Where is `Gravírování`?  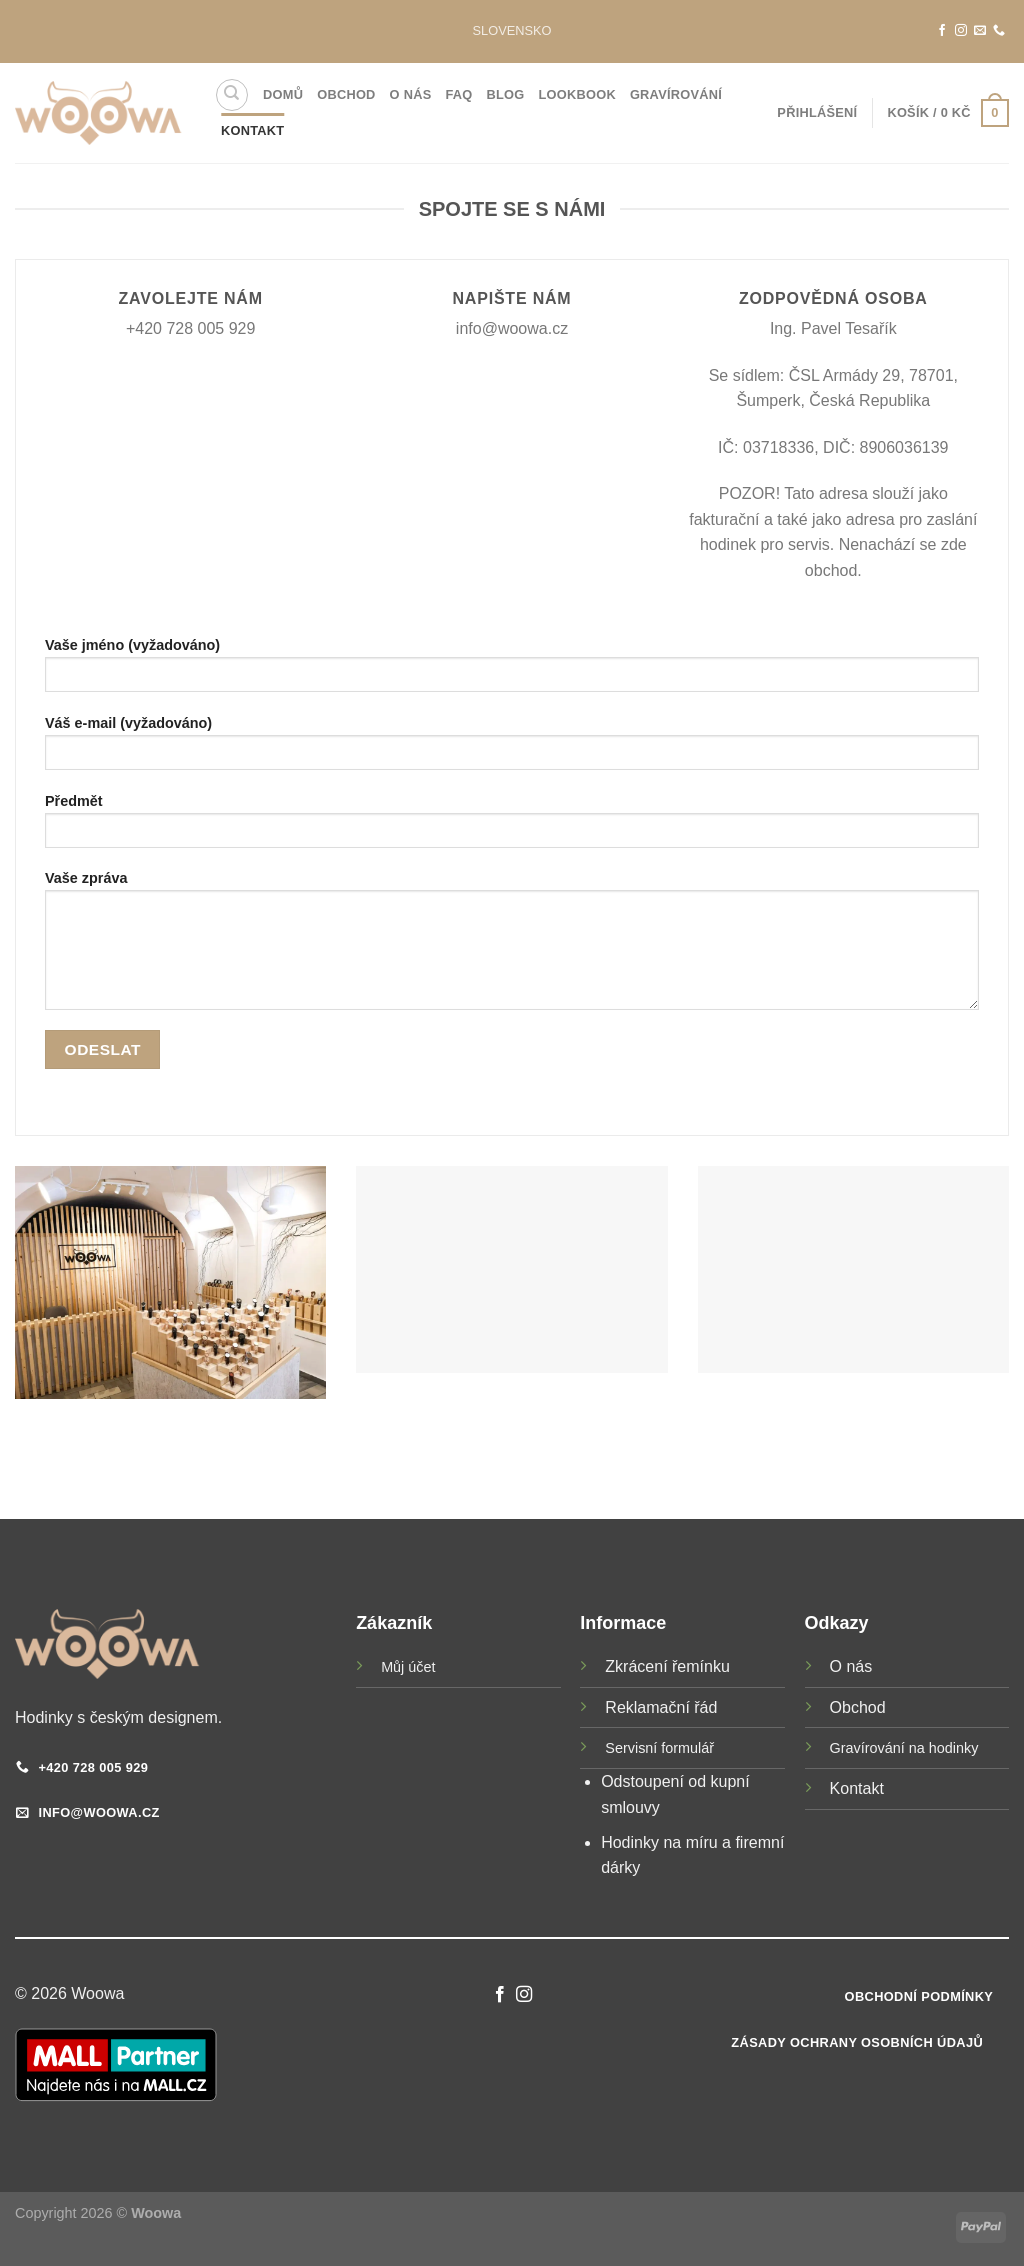
Gravírování is located at coordinates (676, 94).